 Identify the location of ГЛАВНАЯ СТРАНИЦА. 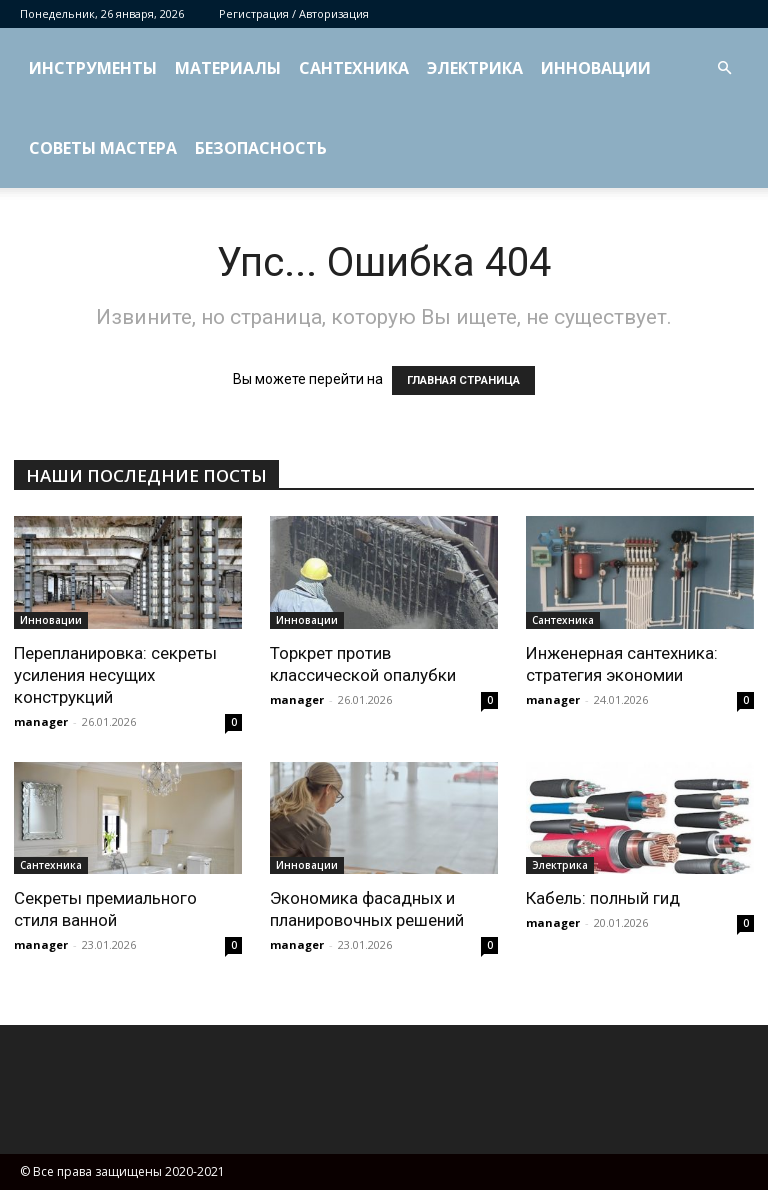
(463, 380).